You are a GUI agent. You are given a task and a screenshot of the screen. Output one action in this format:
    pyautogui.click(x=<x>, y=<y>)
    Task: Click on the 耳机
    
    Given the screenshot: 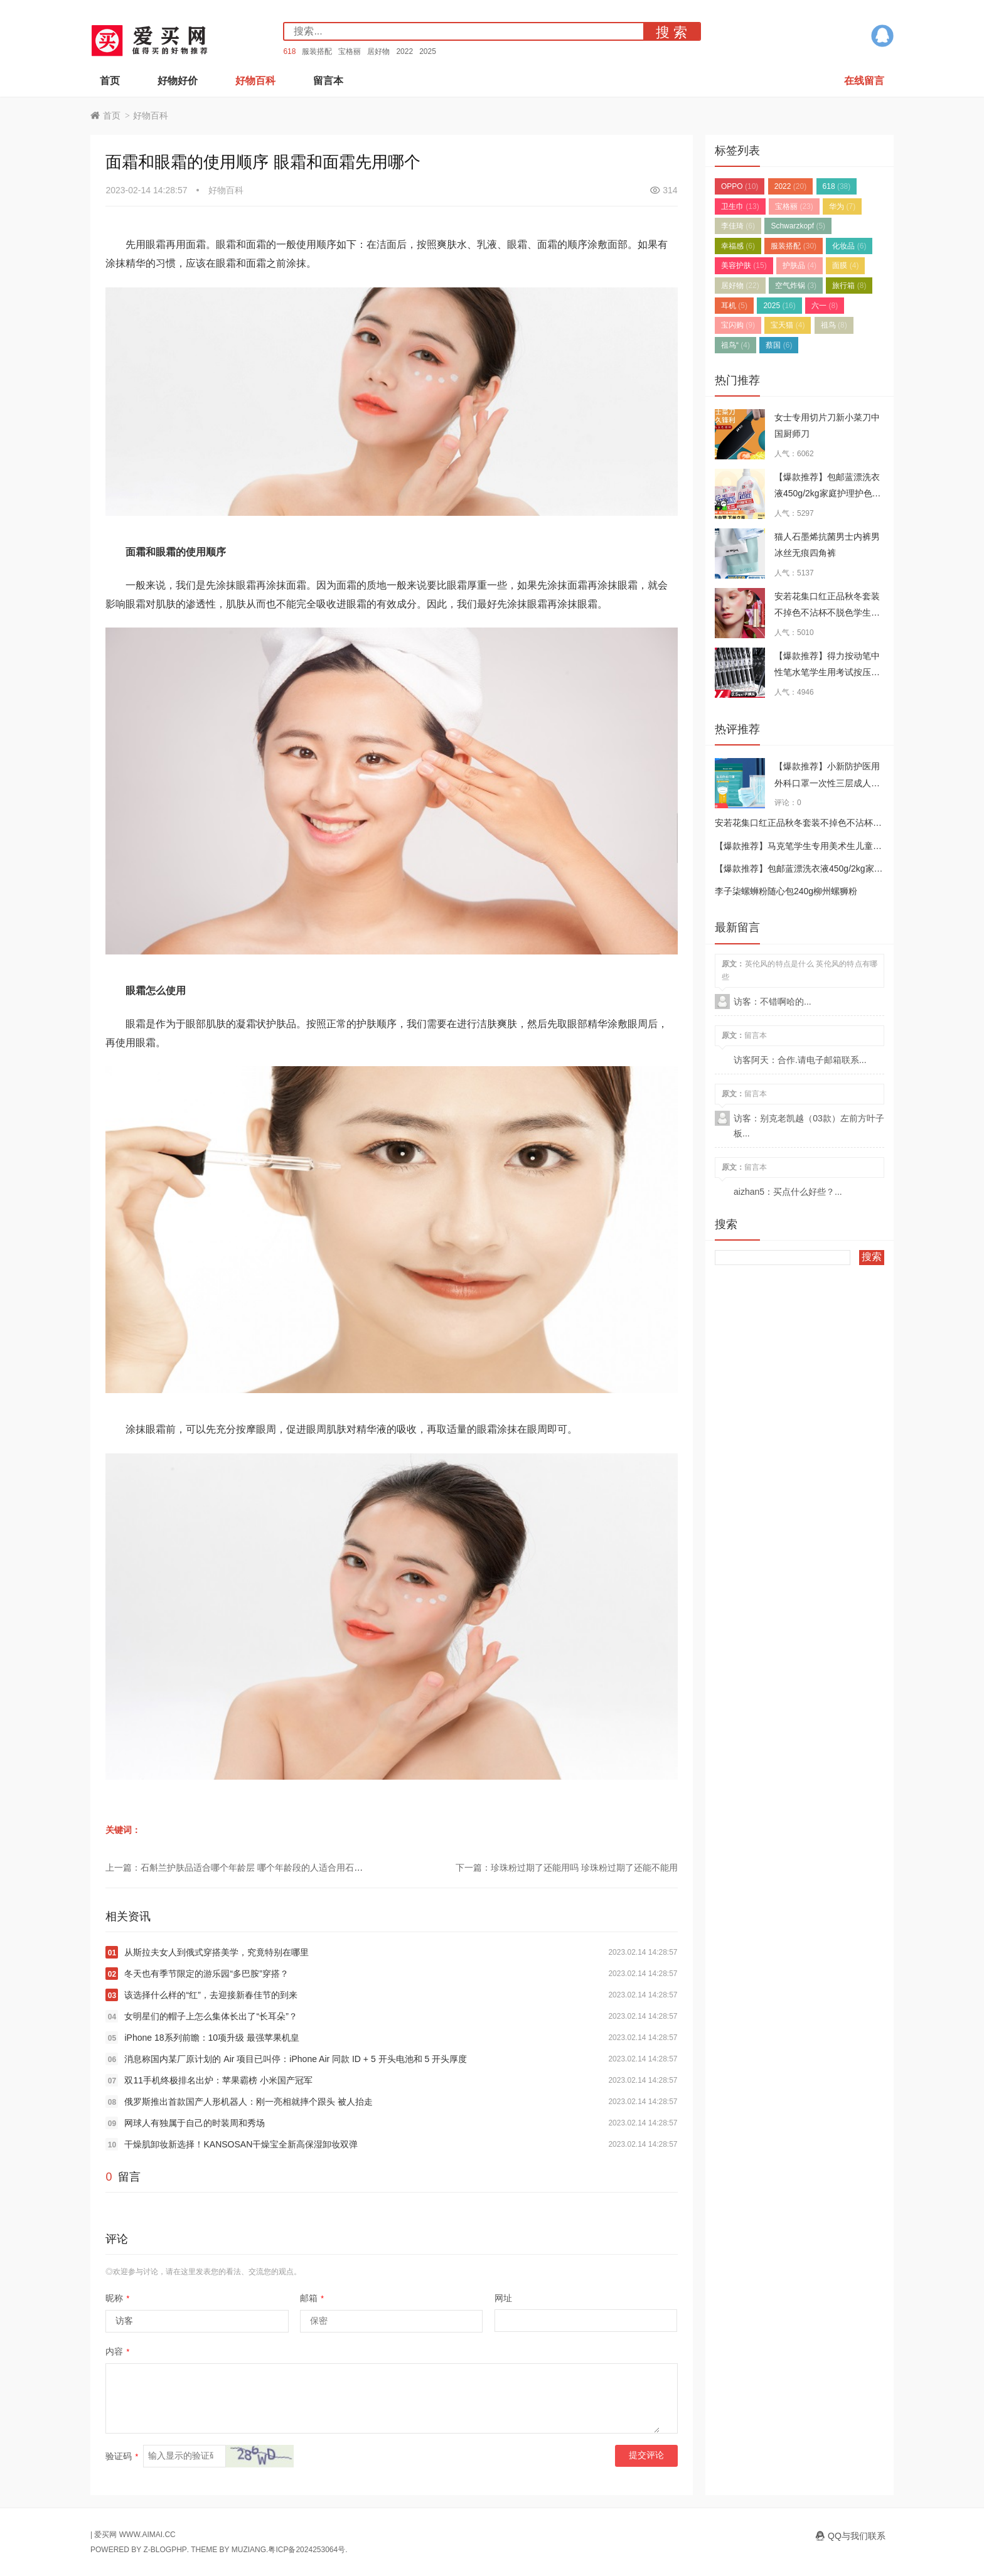 What is the action you would take?
    pyautogui.click(x=734, y=305)
    